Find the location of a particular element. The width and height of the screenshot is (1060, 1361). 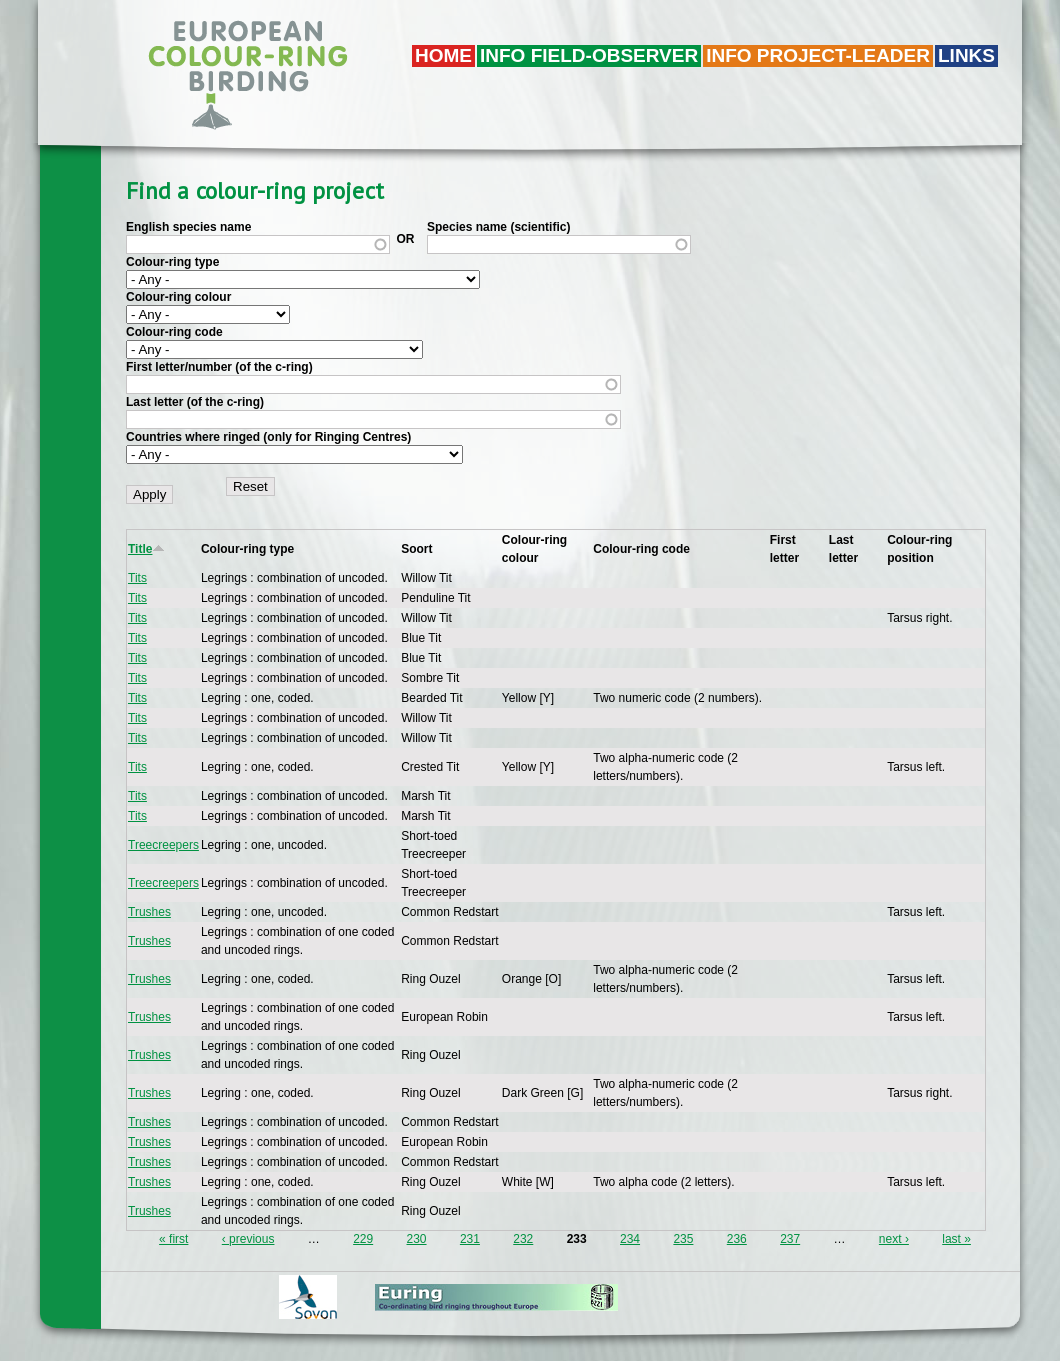

Trushes is located at coordinates (149, 912).